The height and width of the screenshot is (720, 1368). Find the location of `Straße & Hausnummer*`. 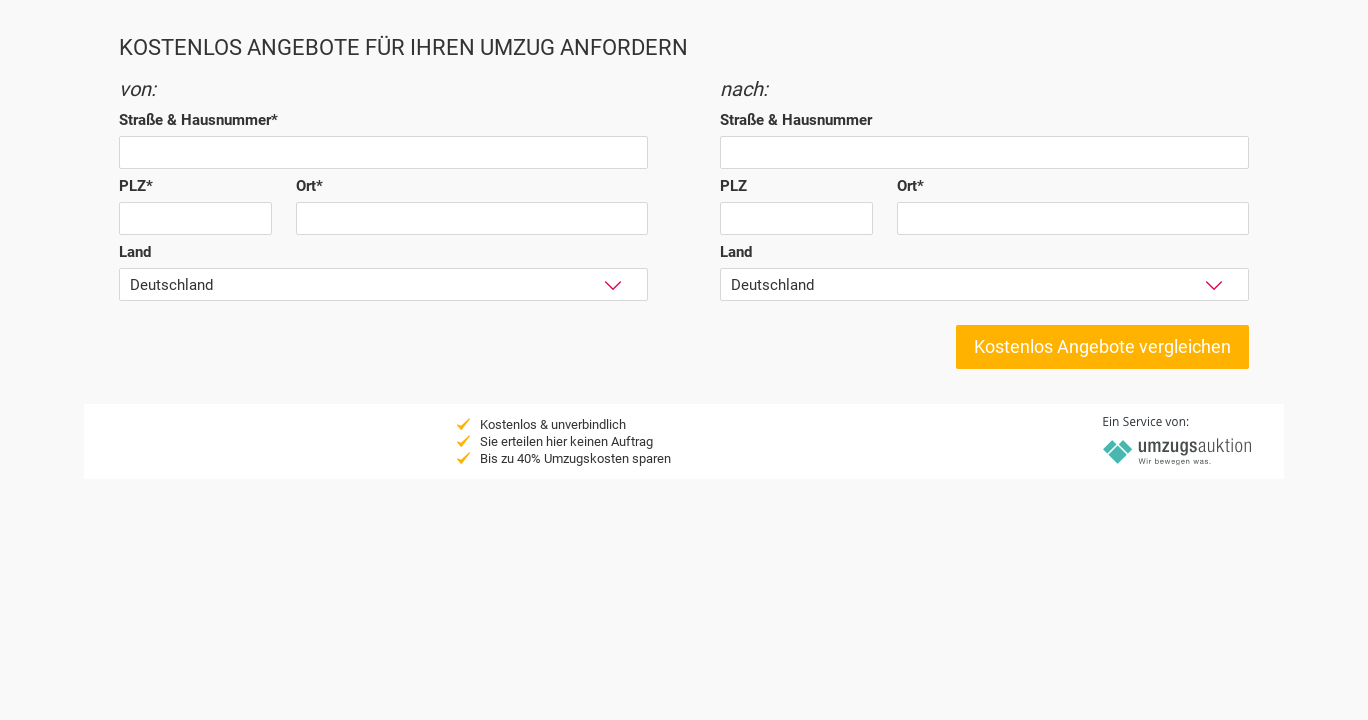

Straße & Hausnummer* is located at coordinates (198, 120).